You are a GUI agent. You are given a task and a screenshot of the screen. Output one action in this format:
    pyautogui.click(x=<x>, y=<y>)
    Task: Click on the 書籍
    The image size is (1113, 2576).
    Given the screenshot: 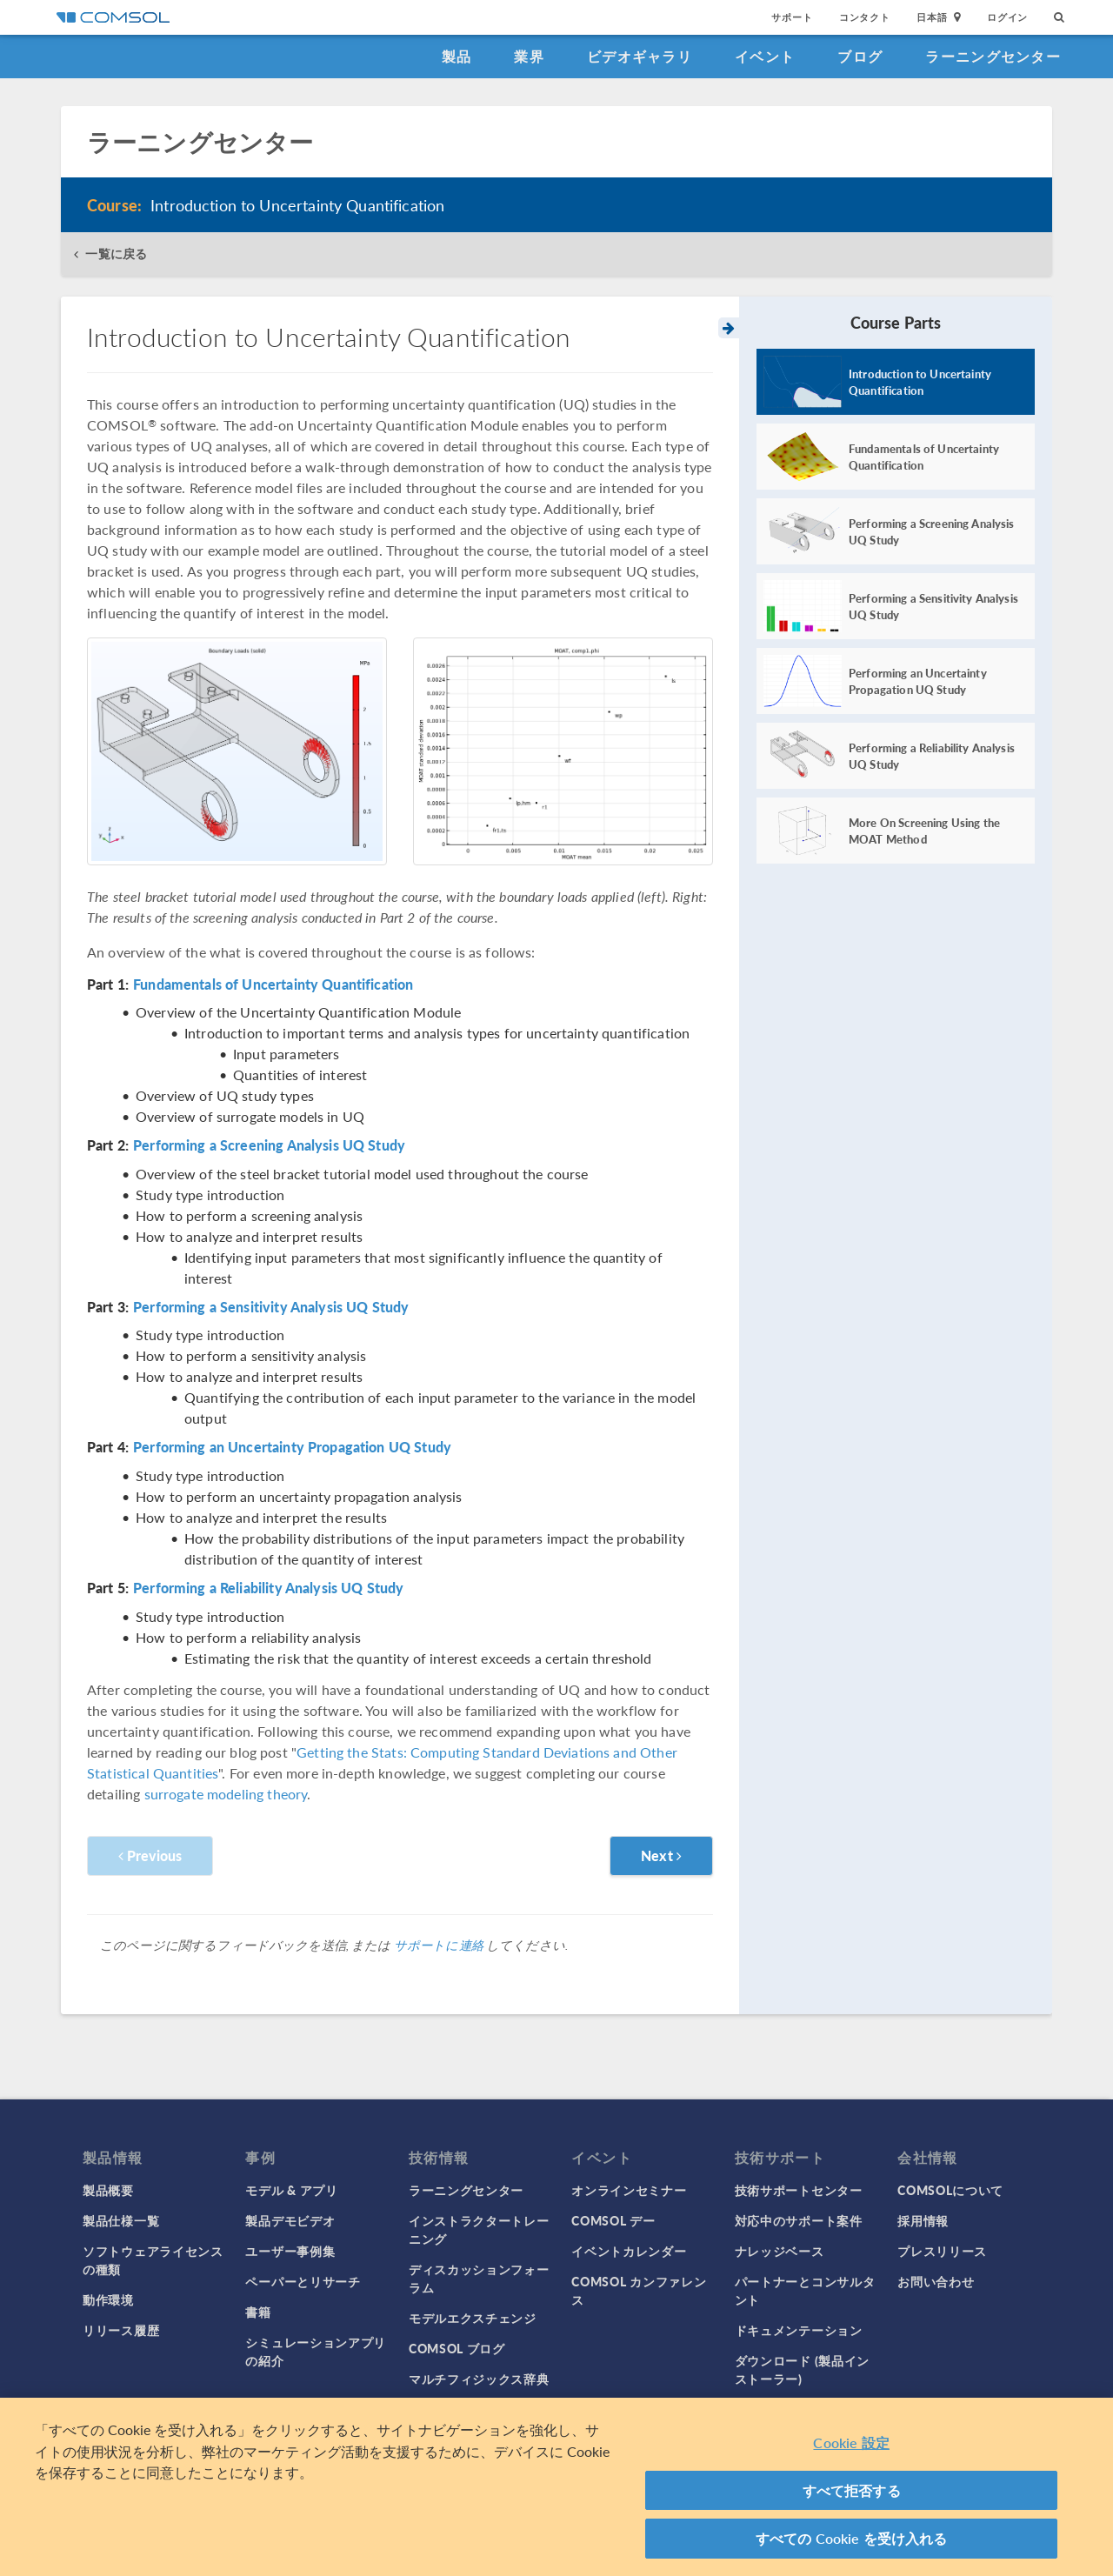 What is the action you would take?
    pyautogui.click(x=257, y=2311)
    